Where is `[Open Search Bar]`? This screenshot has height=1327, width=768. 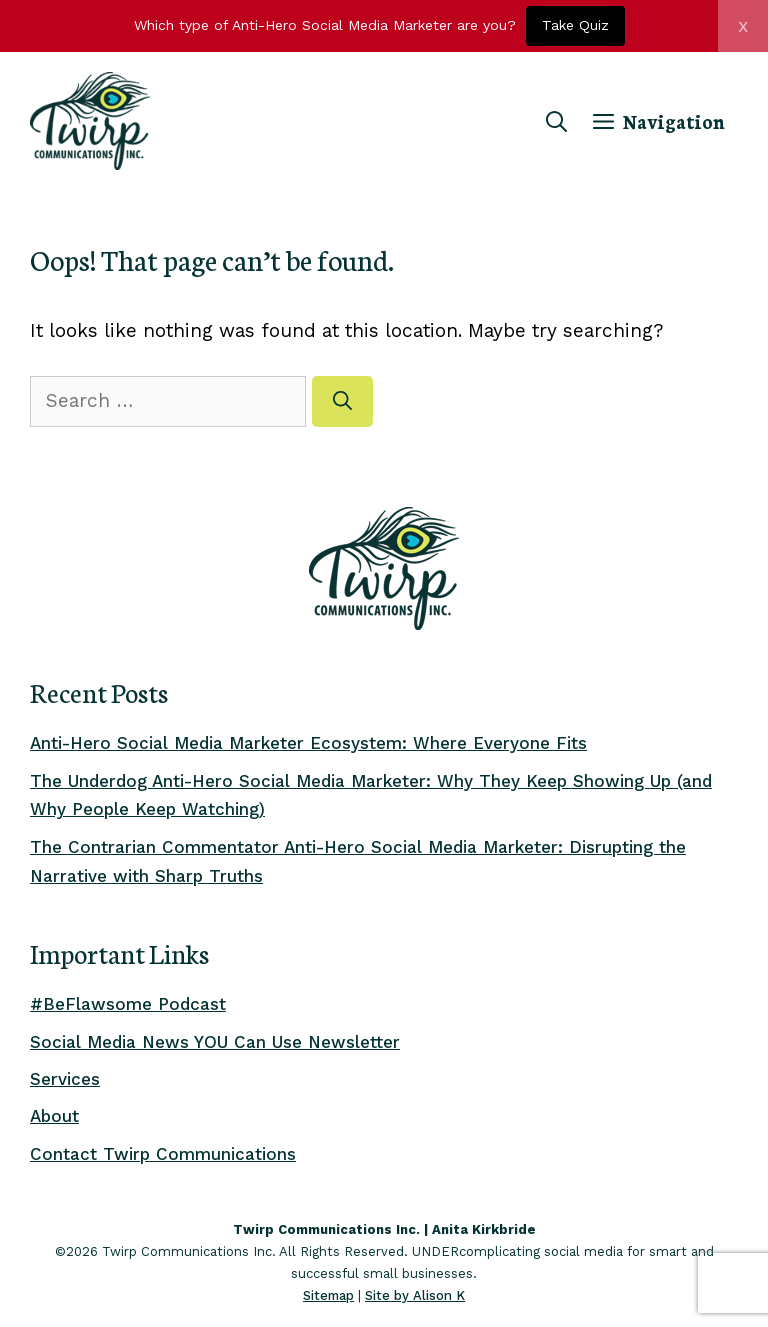
[Open Search Bar] is located at coordinates (556, 121).